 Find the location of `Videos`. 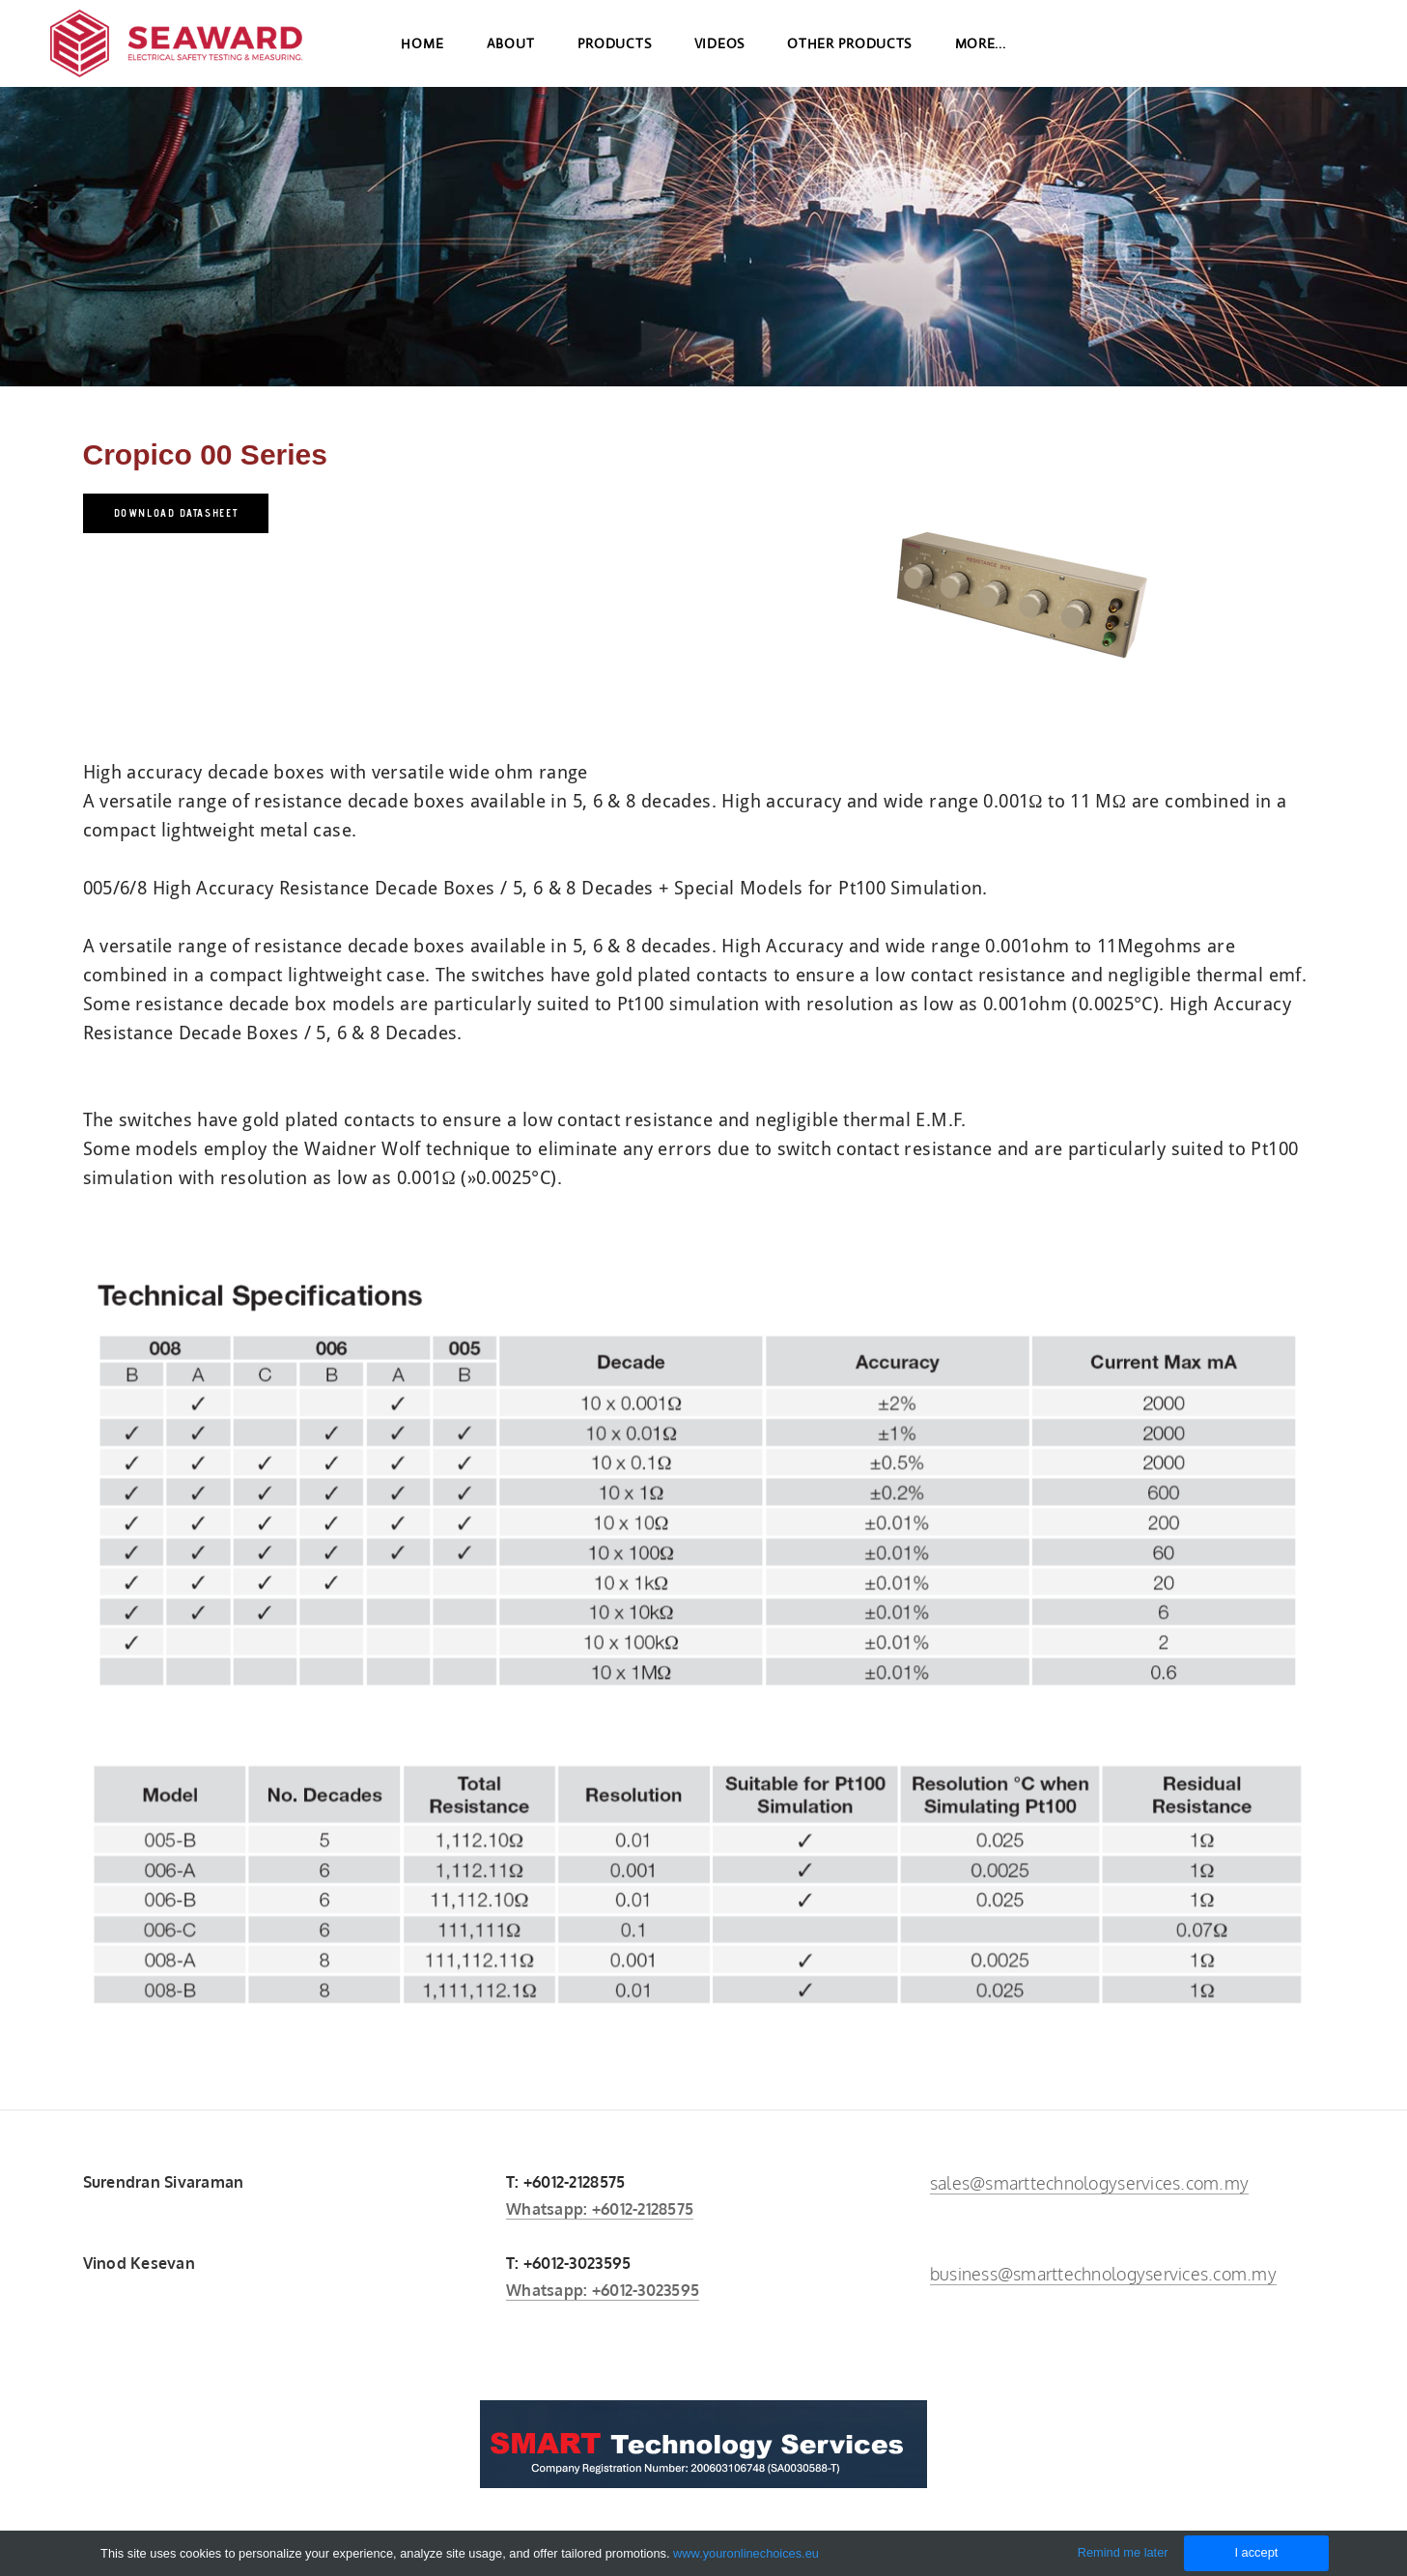

Videos is located at coordinates (719, 58).